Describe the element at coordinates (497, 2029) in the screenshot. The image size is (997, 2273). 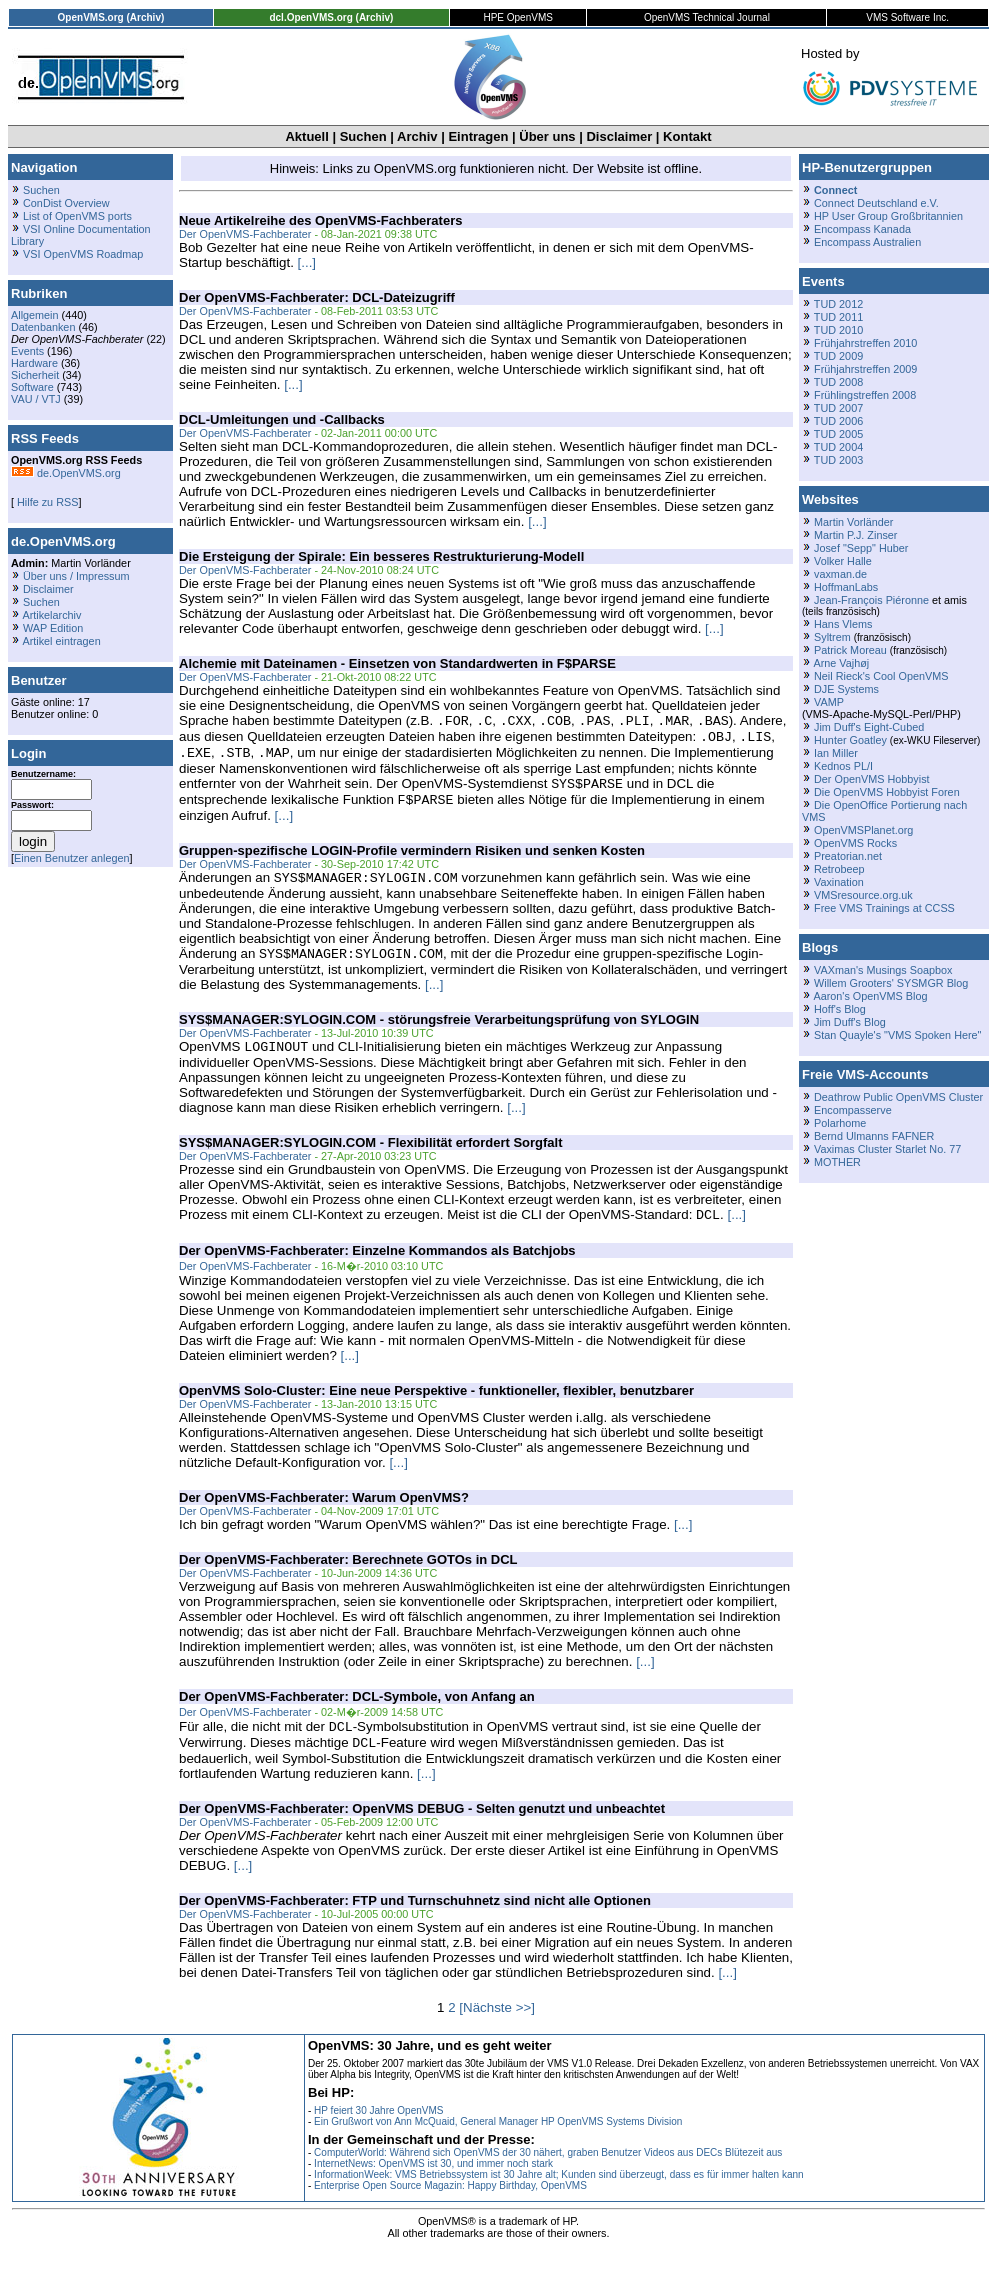
I see `[Nächste >>]` at that location.